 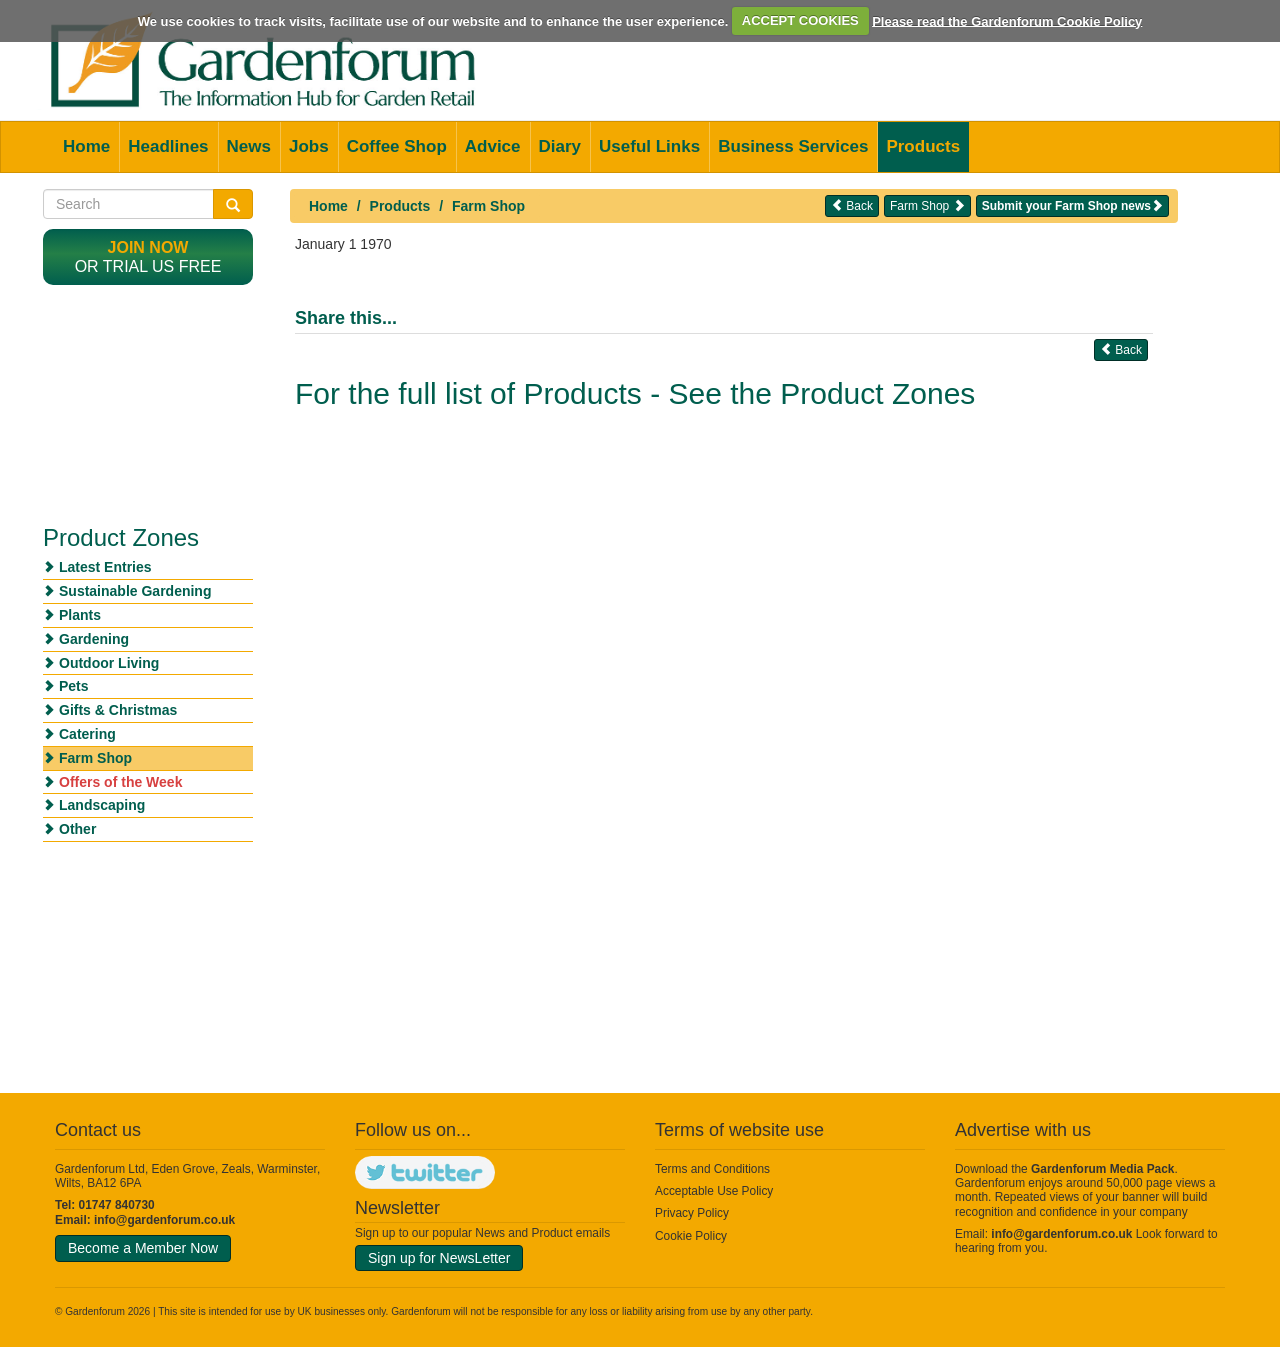 I want to click on Catering, so click(x=87, y=734).